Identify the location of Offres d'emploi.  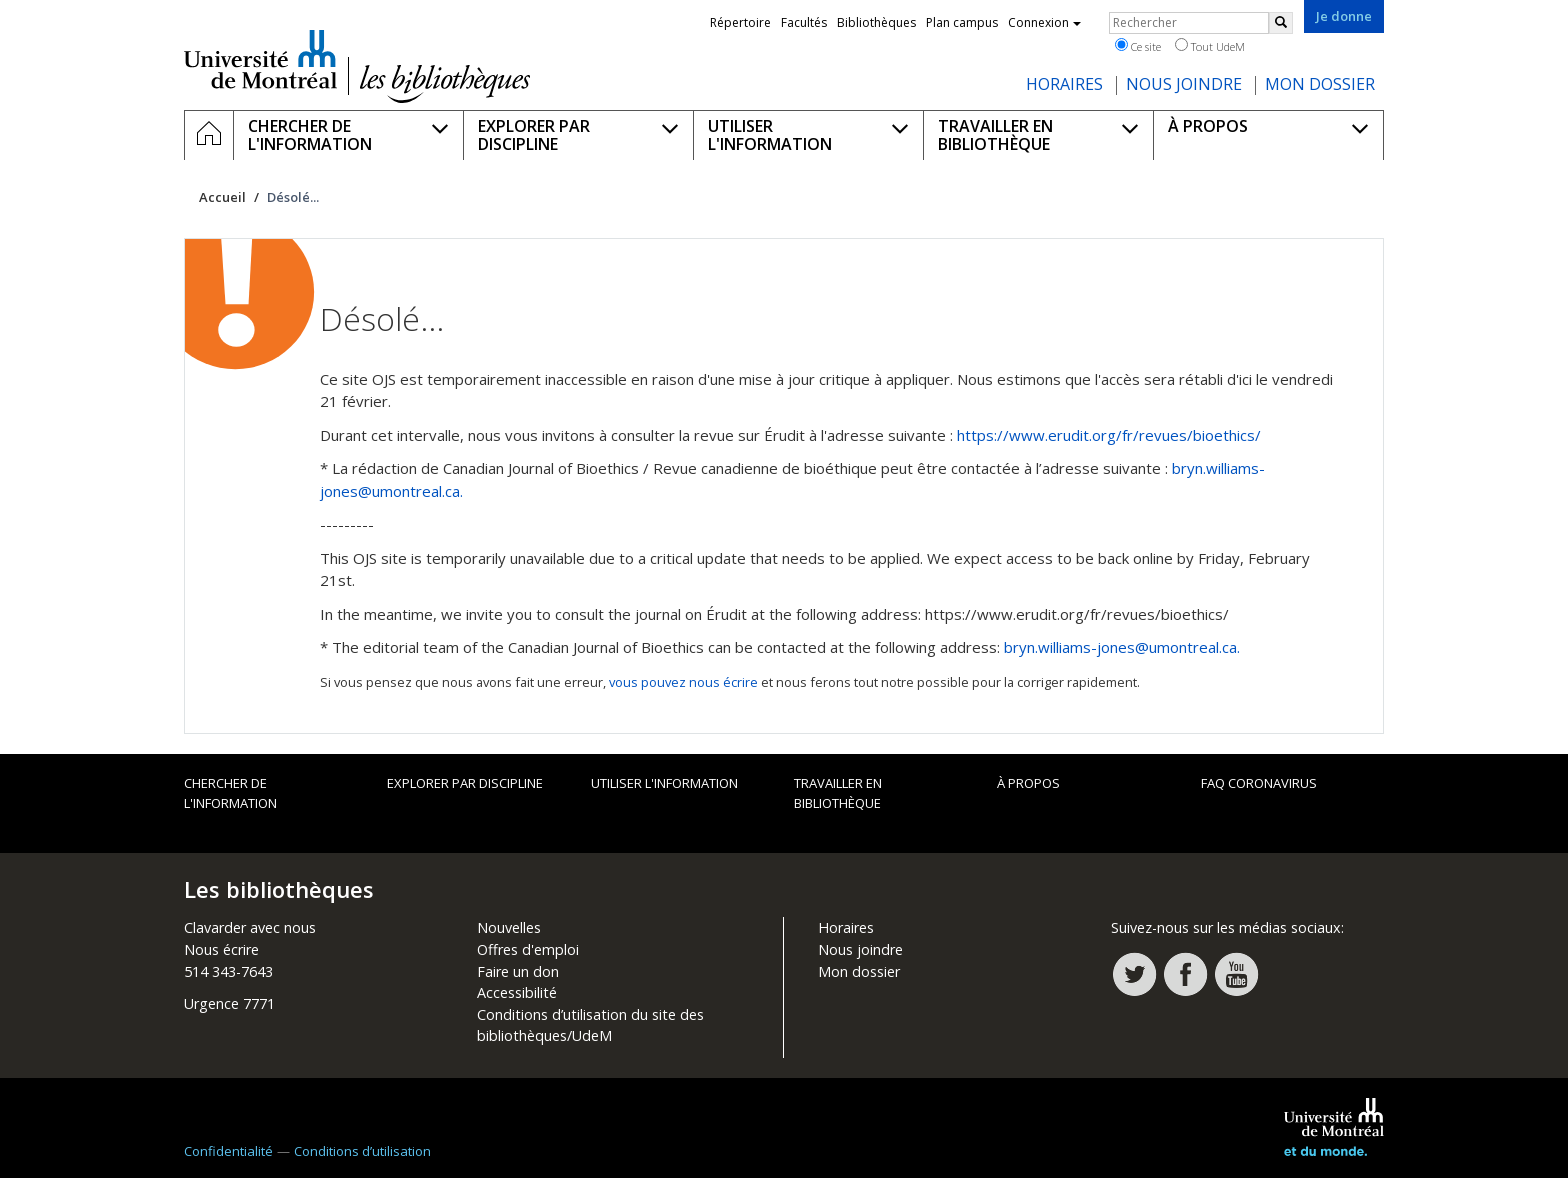
(528, 949).